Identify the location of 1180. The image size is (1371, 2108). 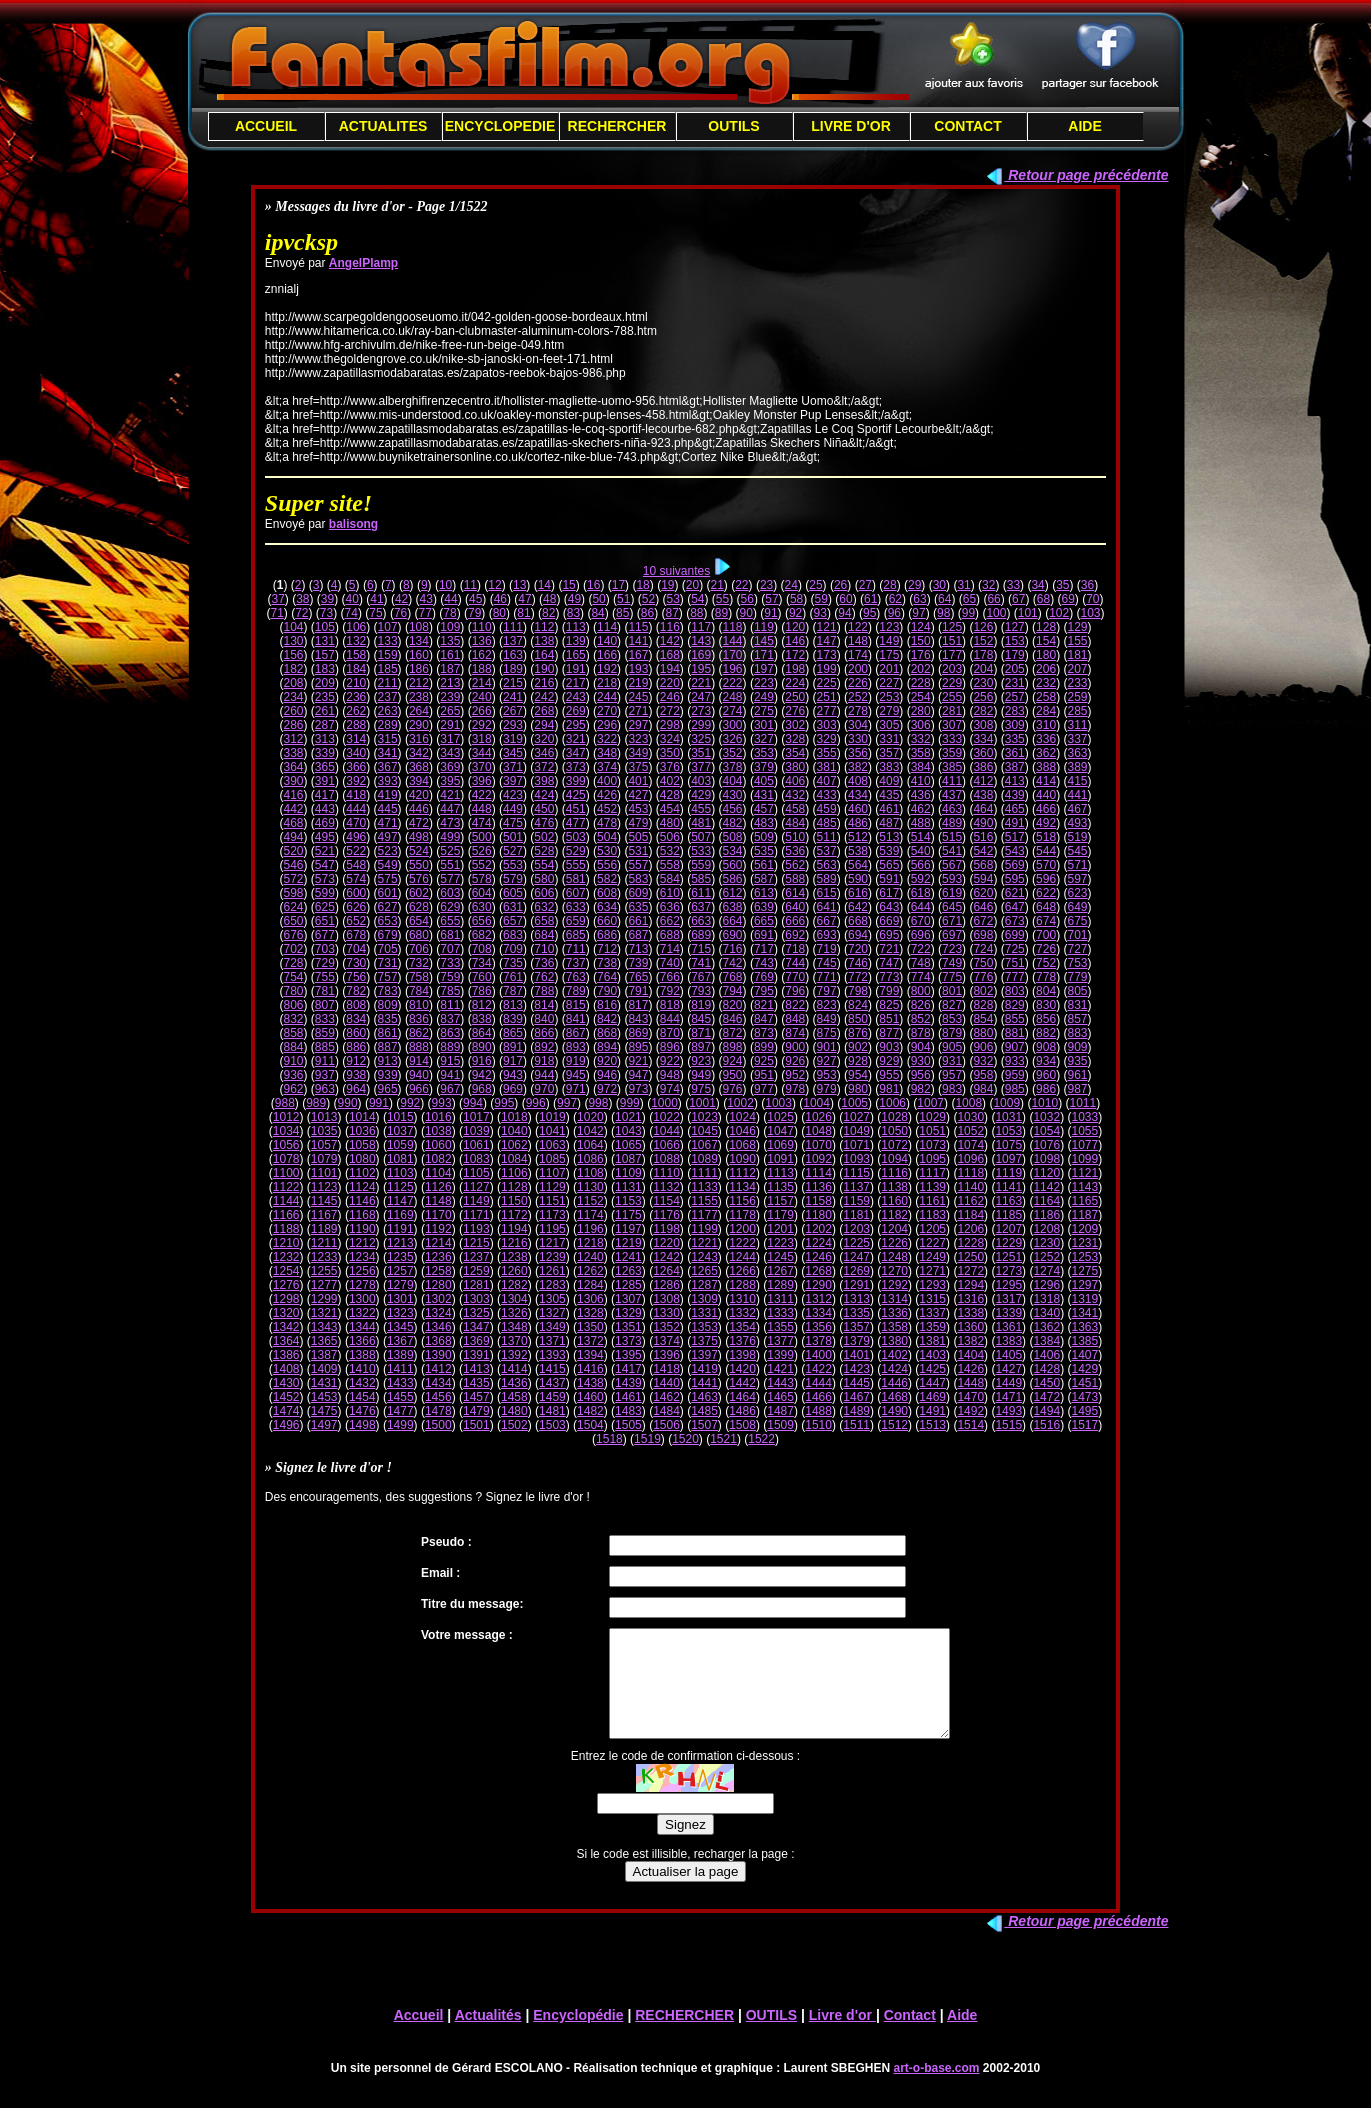
(818, 1215).